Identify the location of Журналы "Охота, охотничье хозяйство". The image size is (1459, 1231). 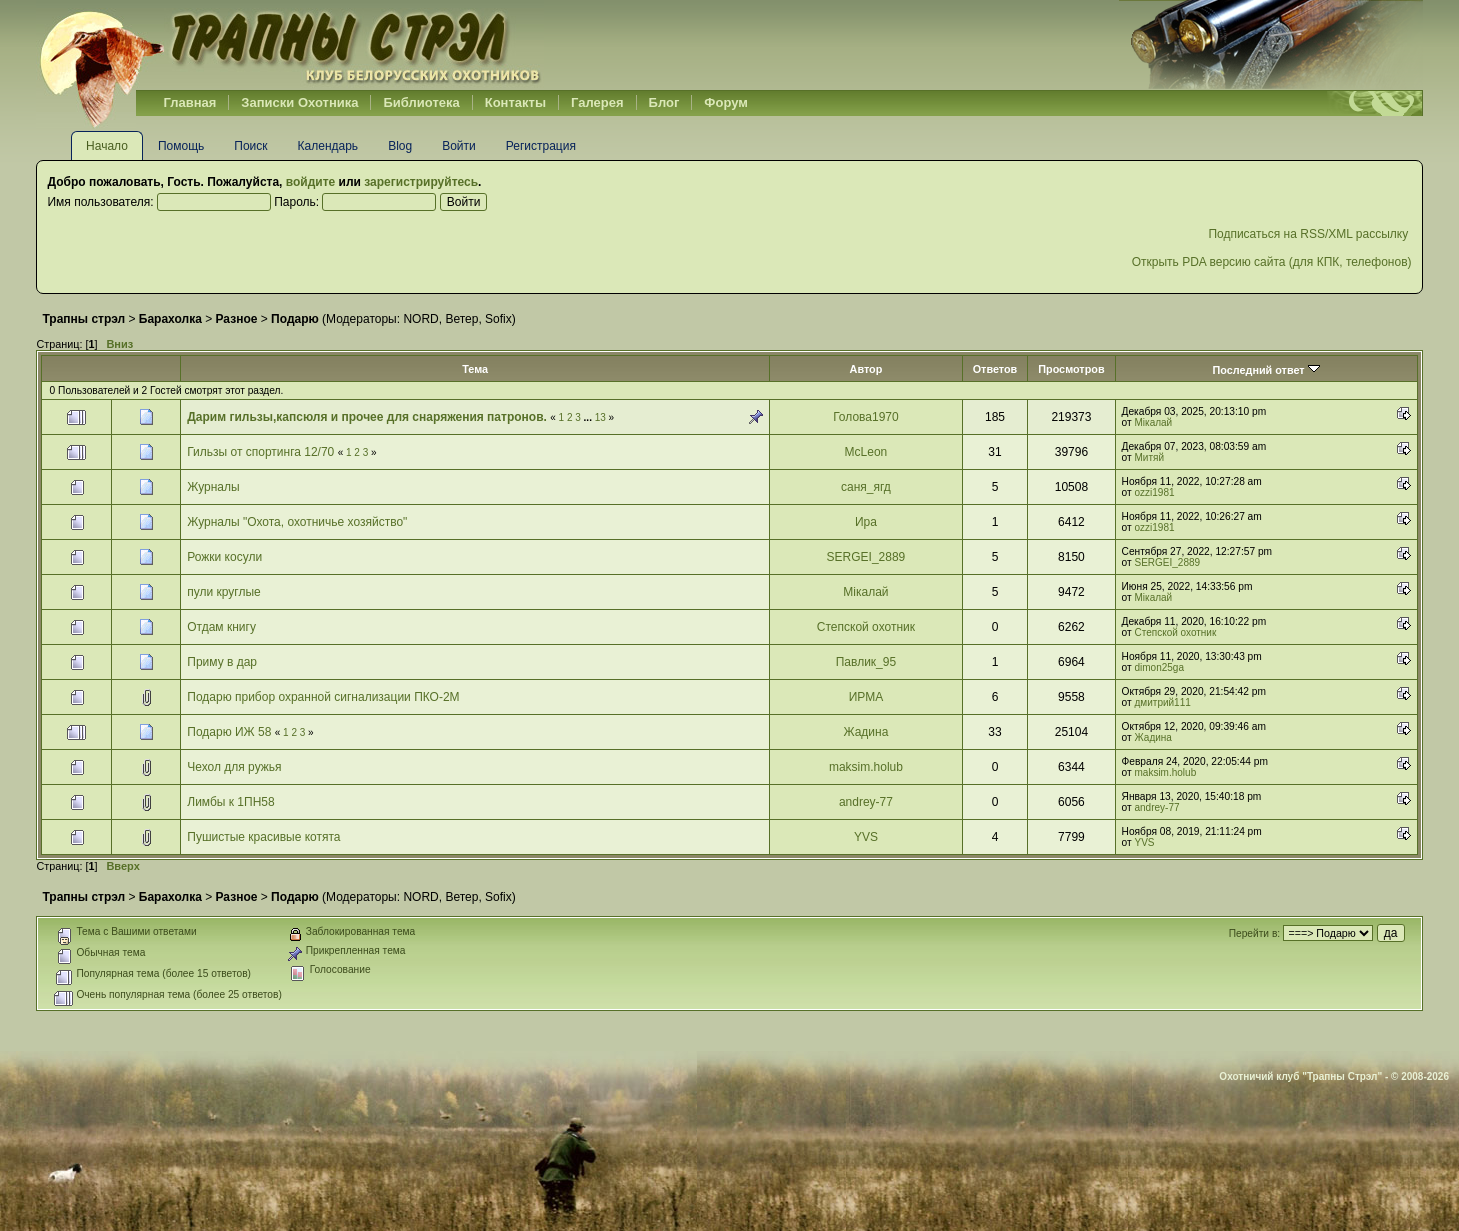
(297, 522).